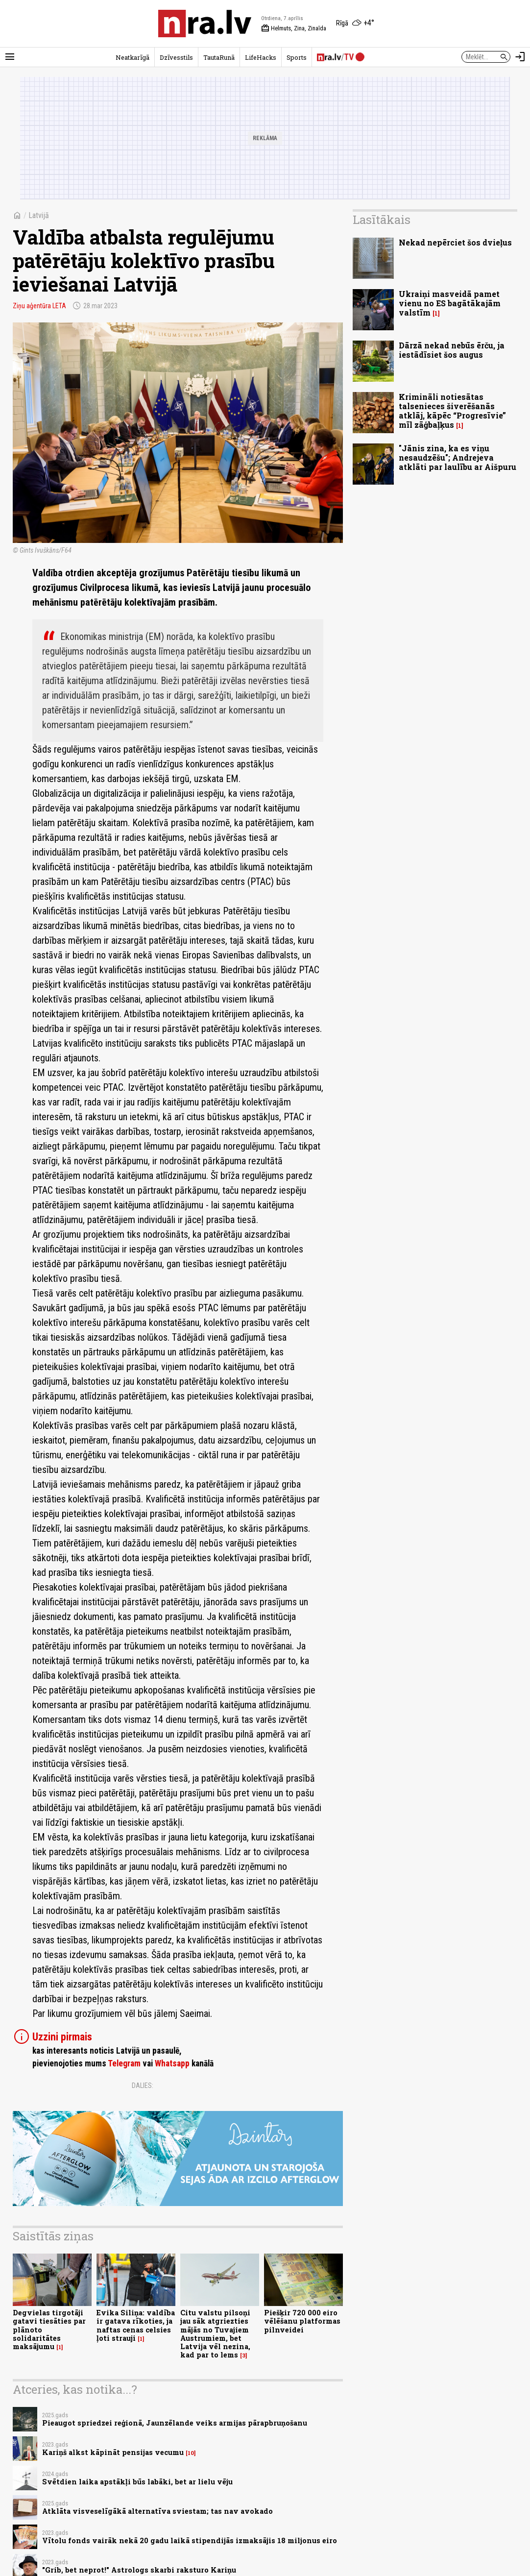 The image size is (530, 2576). What do you see at coordinates (452, 411) in the screenshot?
I see `Krimināli notiesātas talsenieces šiverēšanās atklāj, kāpēc “Progresīvie” mīl zāģbaļķus` at bounding box center [452, 411].